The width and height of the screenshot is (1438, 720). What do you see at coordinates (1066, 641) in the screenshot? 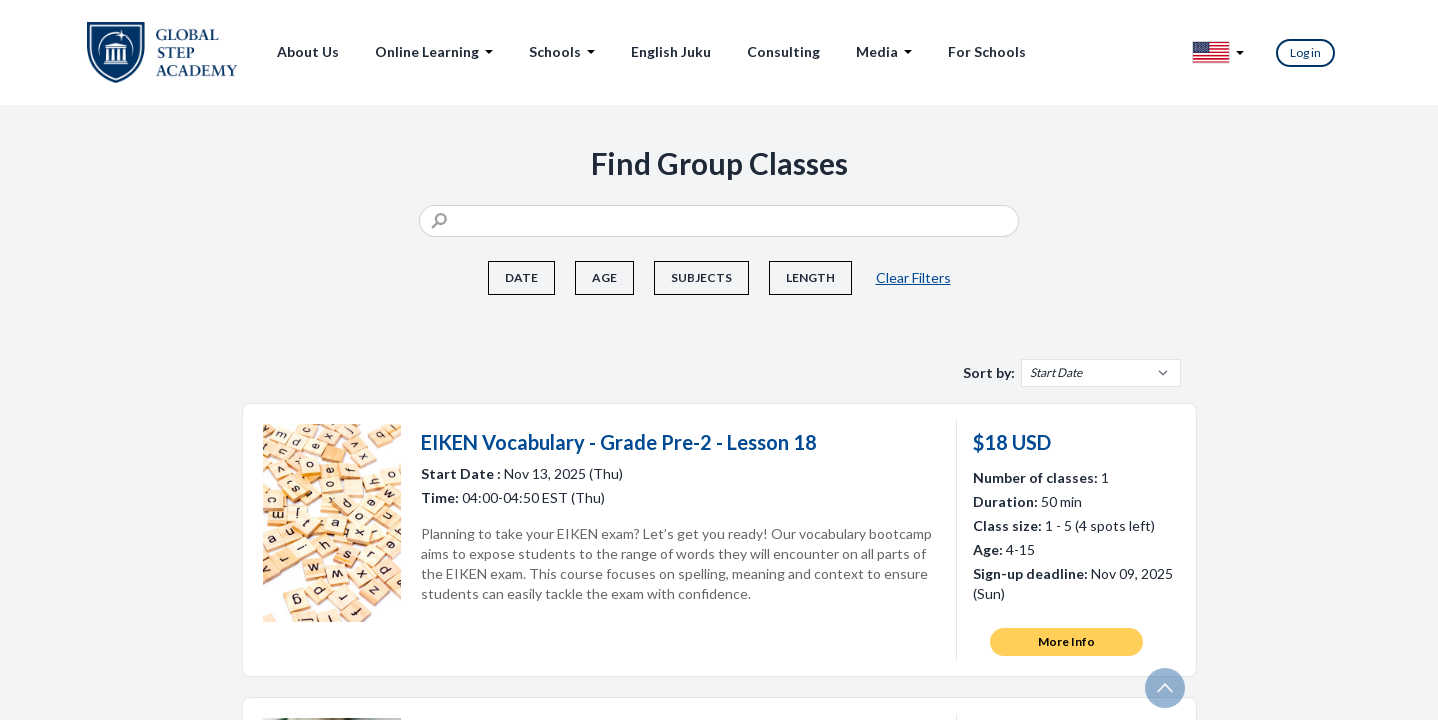
I see `More Info` at bounding box center [1066, 641].